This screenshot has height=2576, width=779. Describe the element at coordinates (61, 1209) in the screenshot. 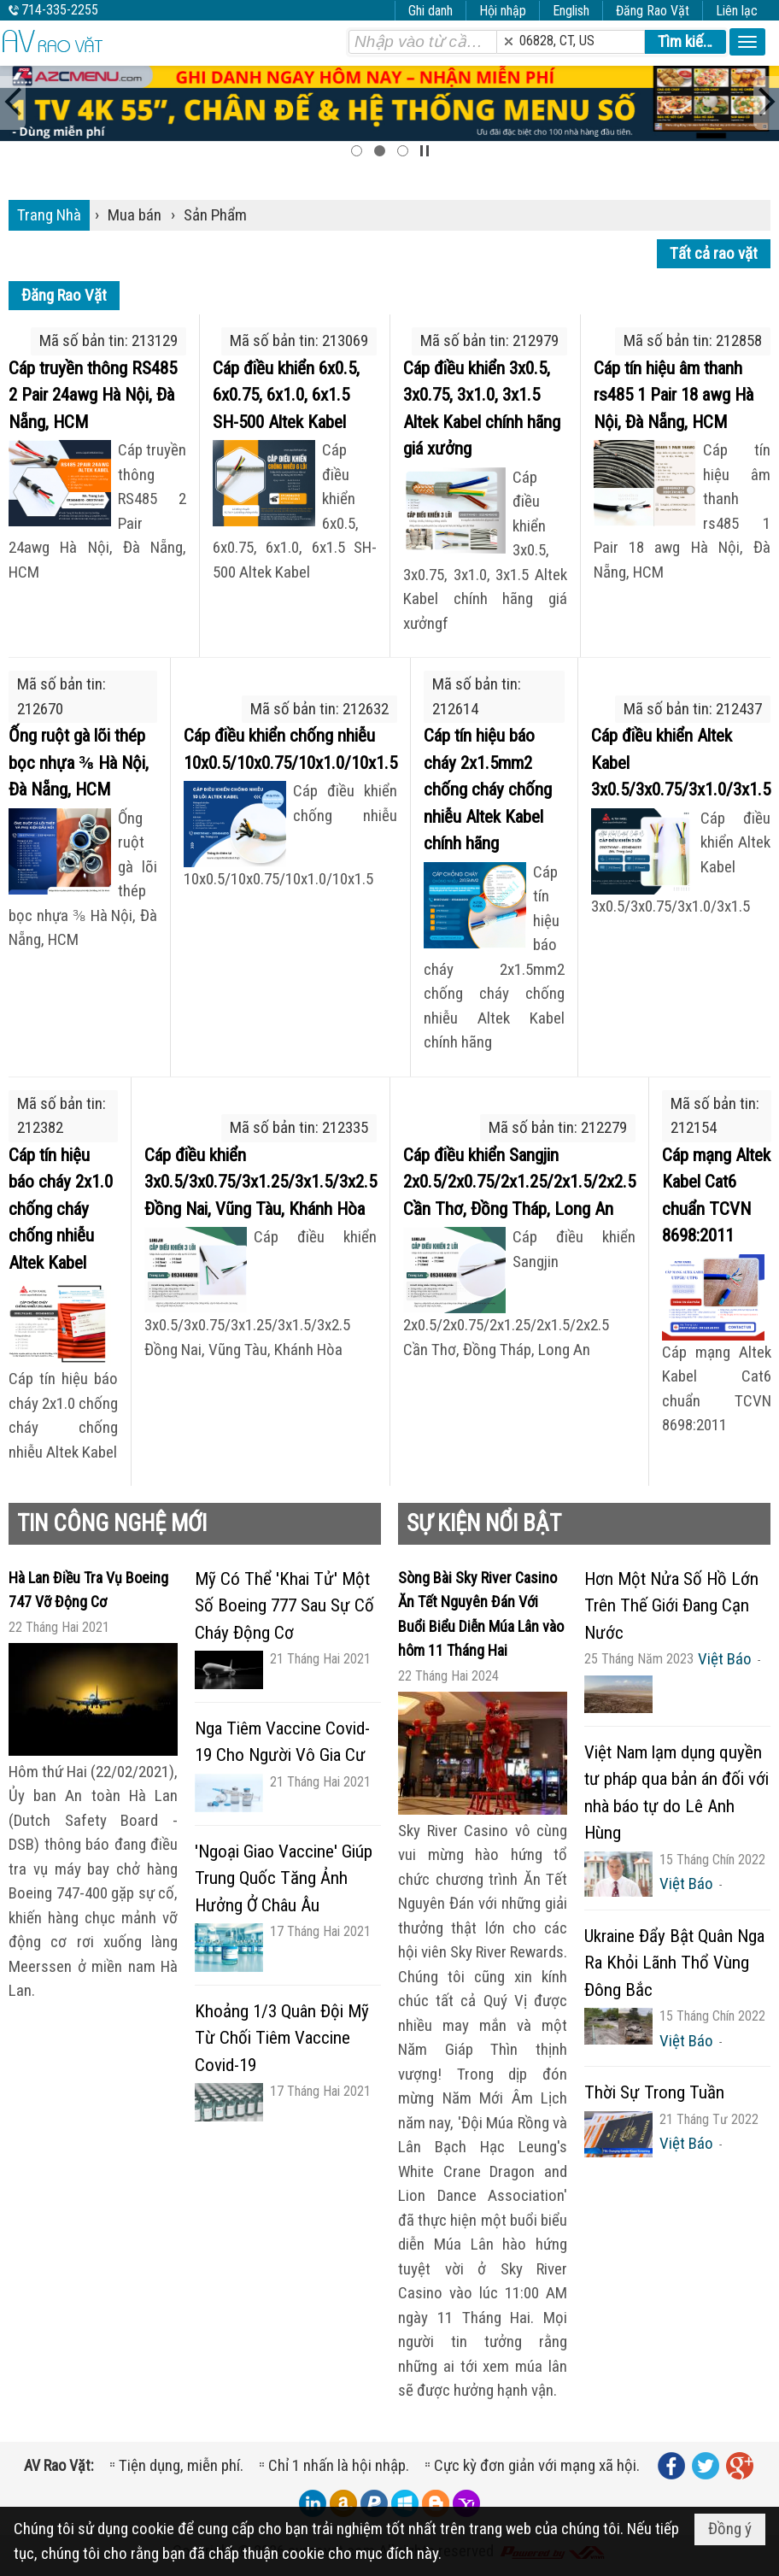

I see `Cáp tín hiệu báo cháy 2x1.0 chống cháy chống nhiễu Altek Kabel` at that location.